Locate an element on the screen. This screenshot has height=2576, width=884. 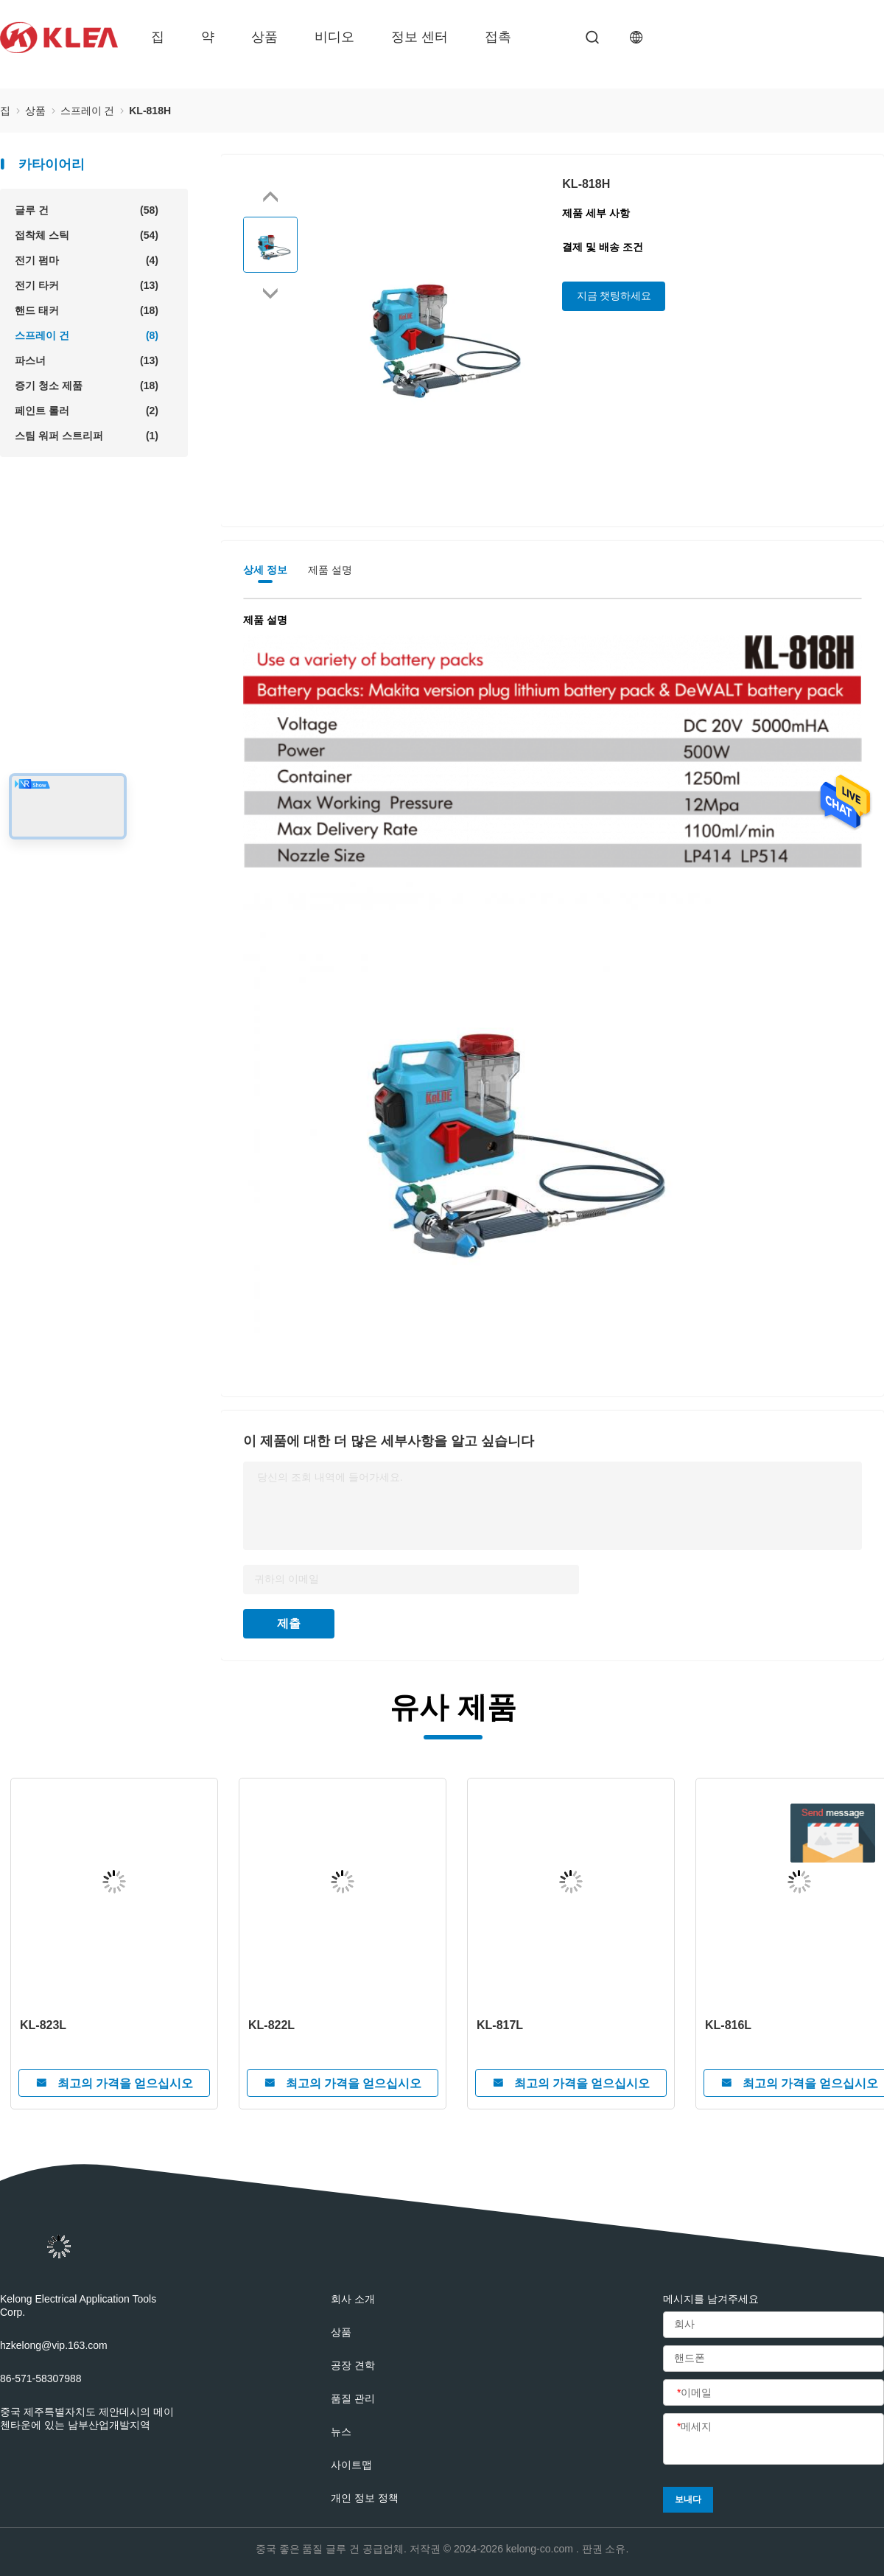
글루 건 is located at coordinates (86, 210).